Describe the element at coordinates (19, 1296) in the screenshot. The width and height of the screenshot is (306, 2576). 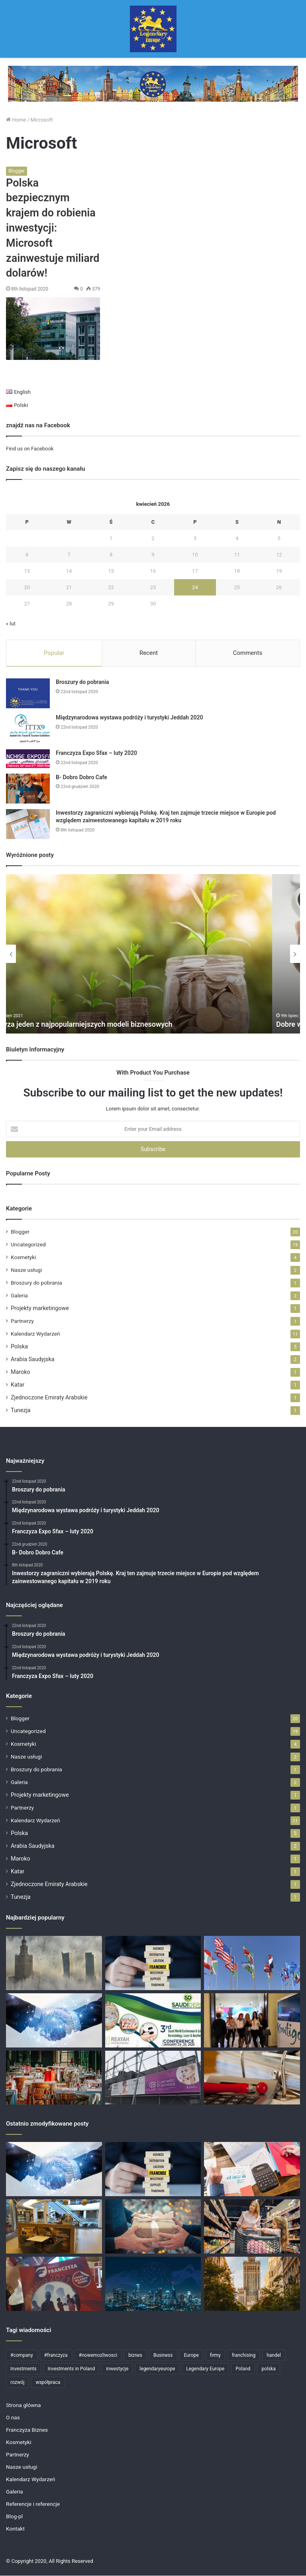
I see `Galeria` at that location.